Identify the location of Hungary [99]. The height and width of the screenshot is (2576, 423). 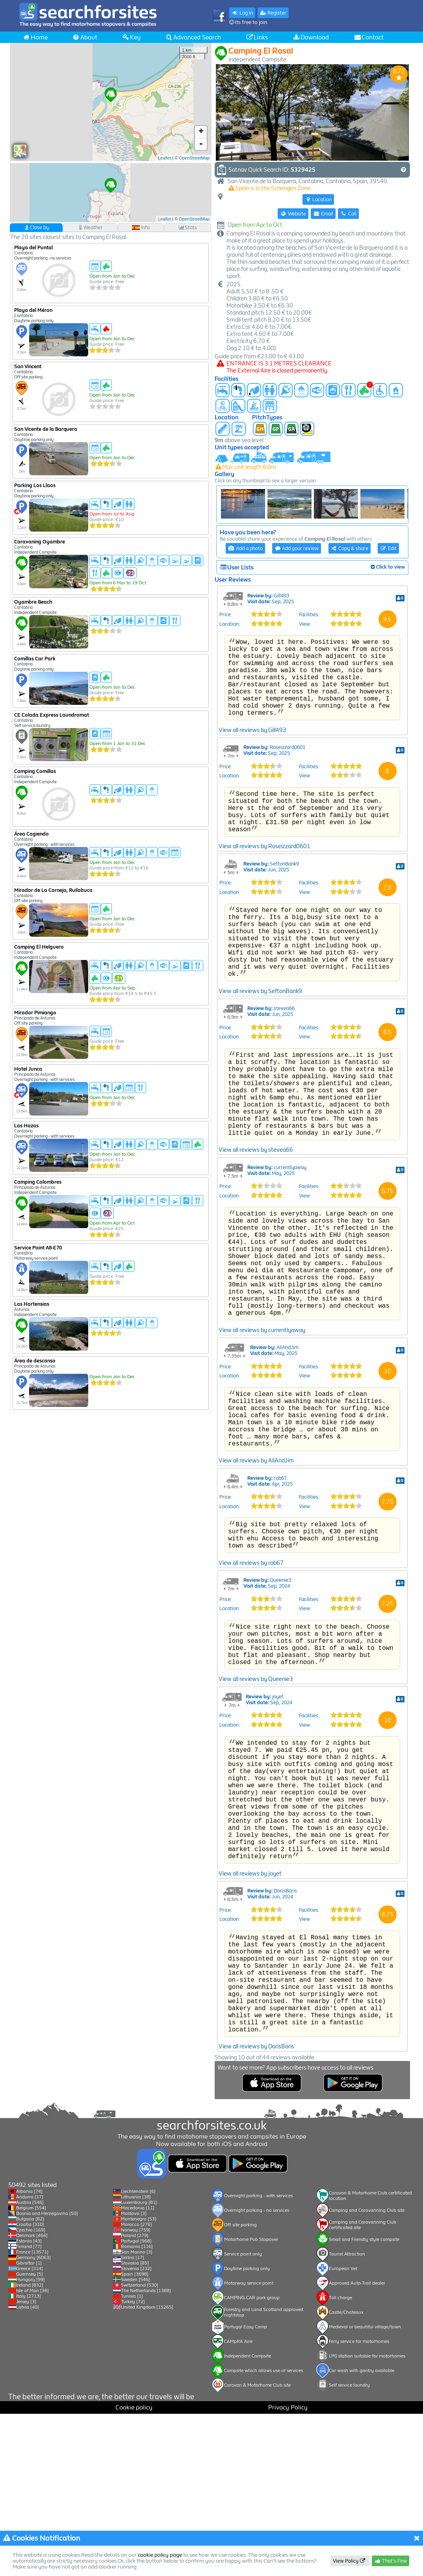
(30, 2441).